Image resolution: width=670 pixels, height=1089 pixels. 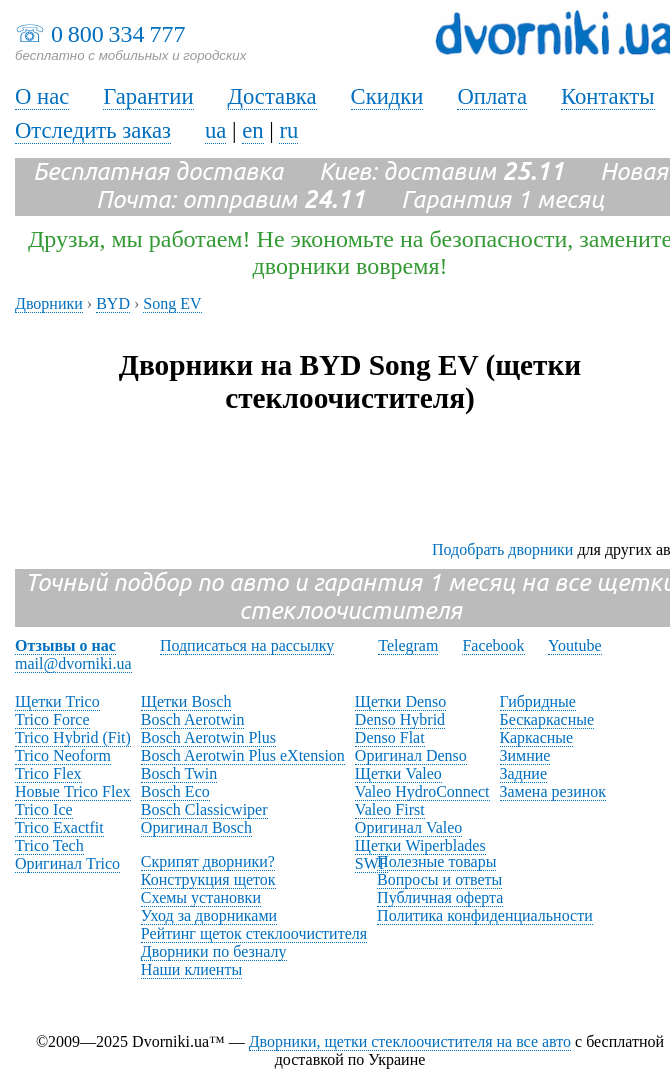 I want to click on Гарантии, so click(x=148, y=96).